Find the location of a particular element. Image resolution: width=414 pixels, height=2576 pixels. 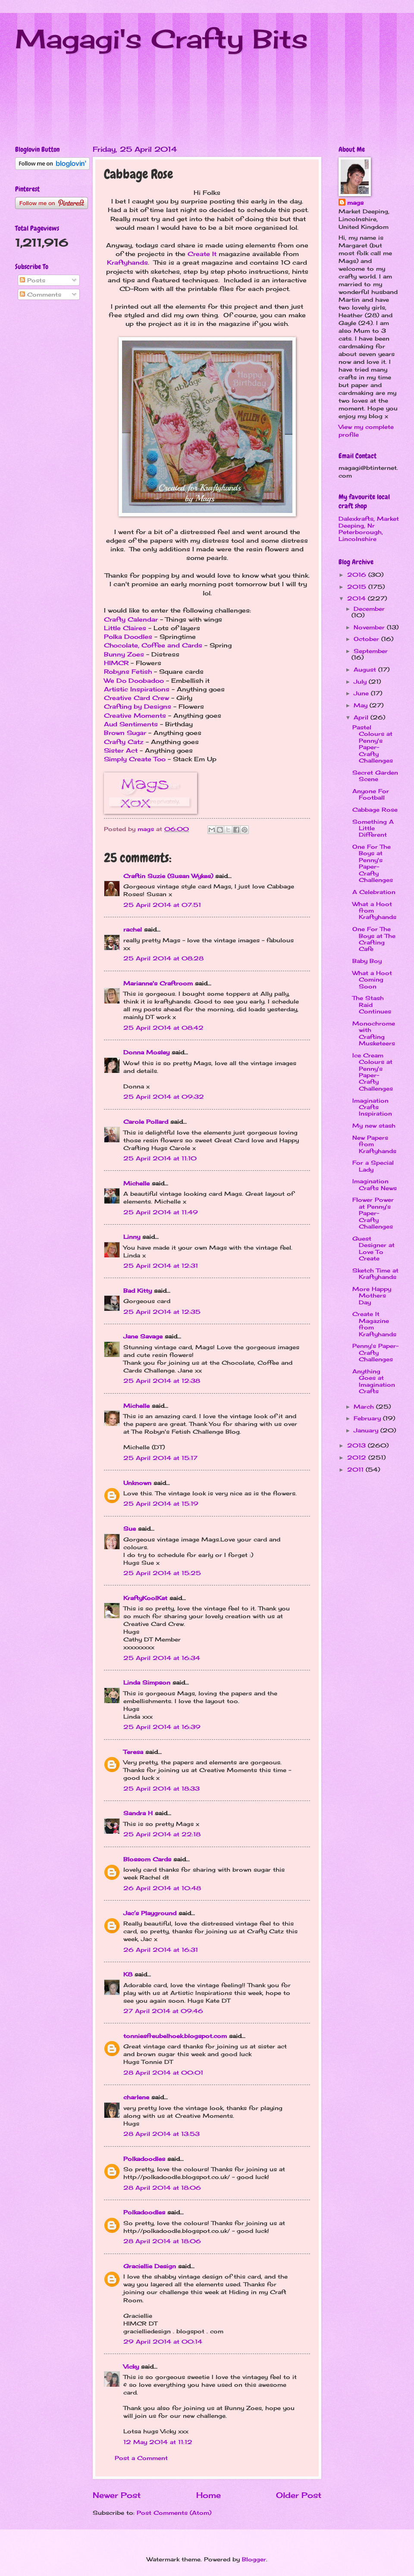

Linda Simpson is located at coordinates (146, 1682).